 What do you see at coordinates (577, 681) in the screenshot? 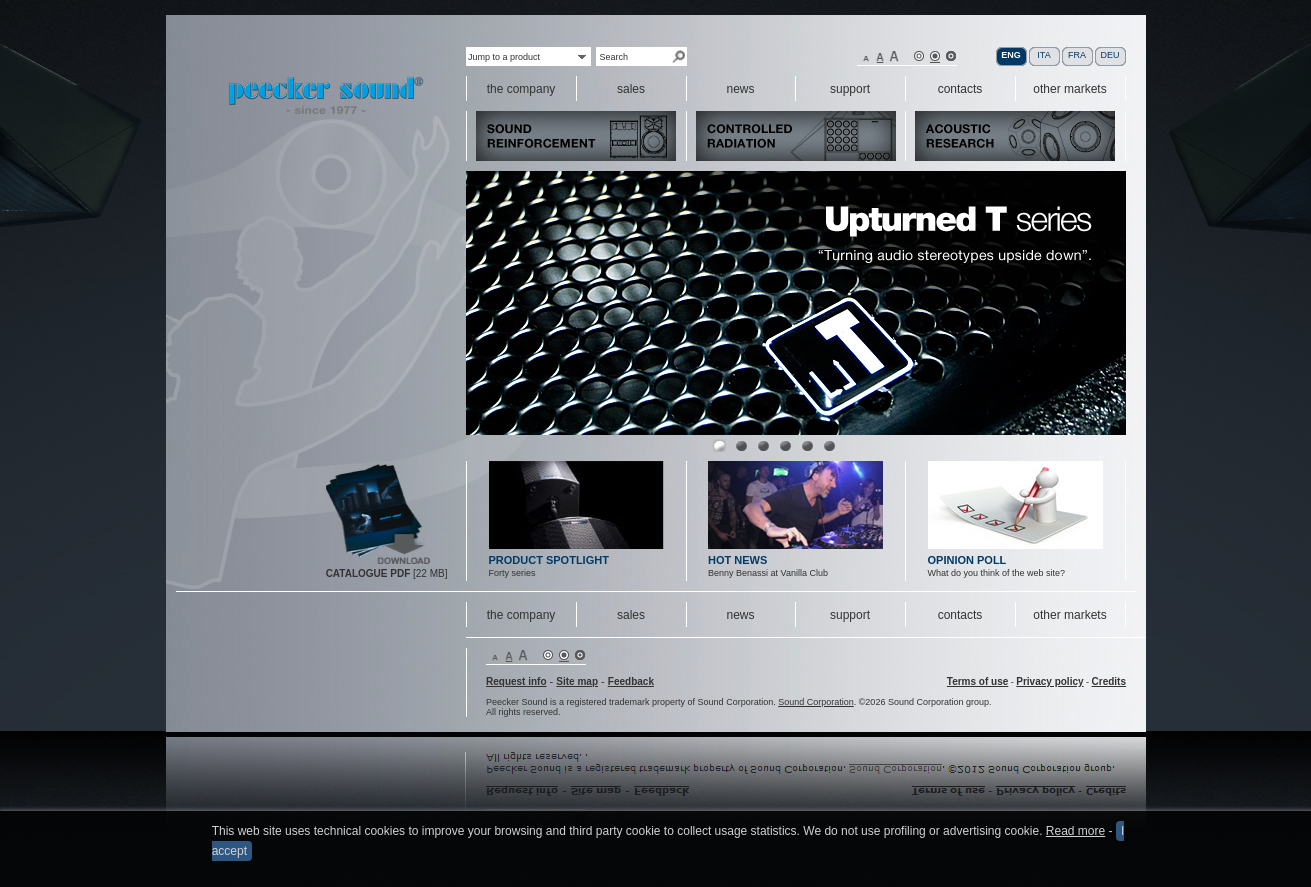
I see `Site map` at bounding box center [577, 681].